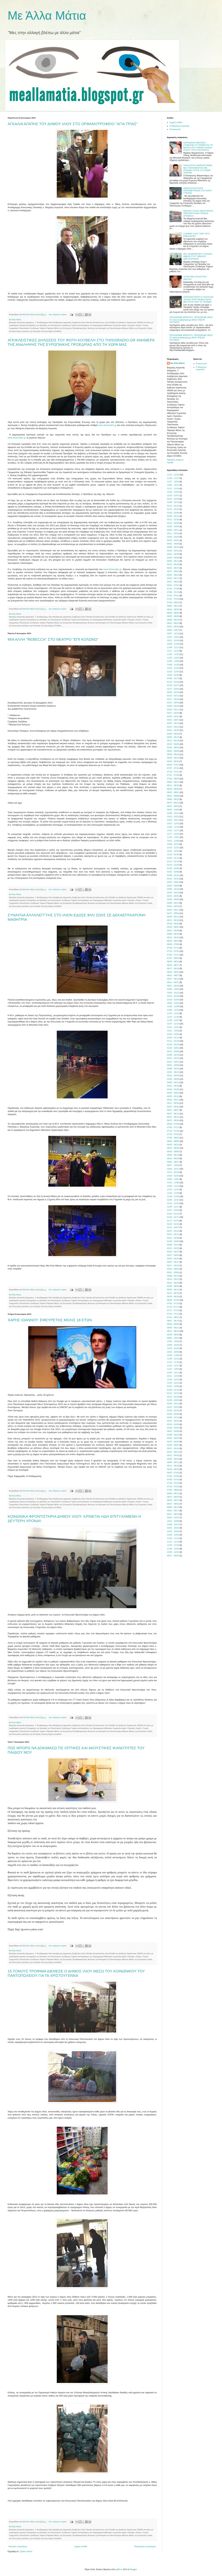 Image resolution: width=222 pixels, height=2576 pixels. Describe the element at coordinates (173, 830) in the screenshot. I see `11/10 - 11/17` at that location.